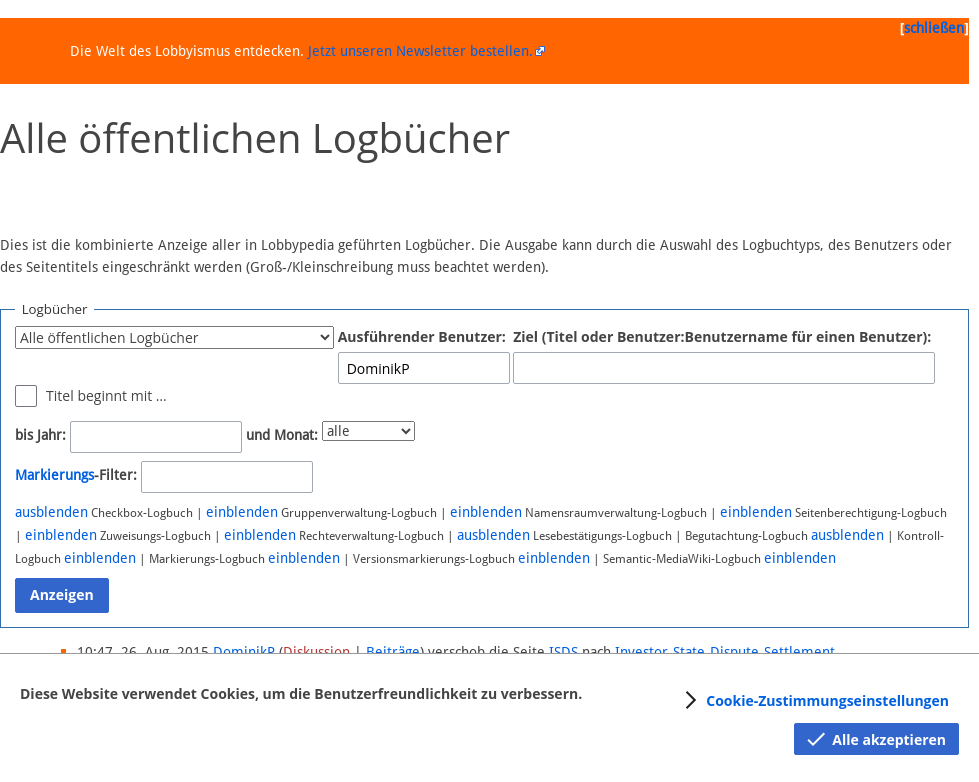  Describe the element at coordinates (106, 395) in the screenshot. I see `Titel beginnt mit …` at that location.